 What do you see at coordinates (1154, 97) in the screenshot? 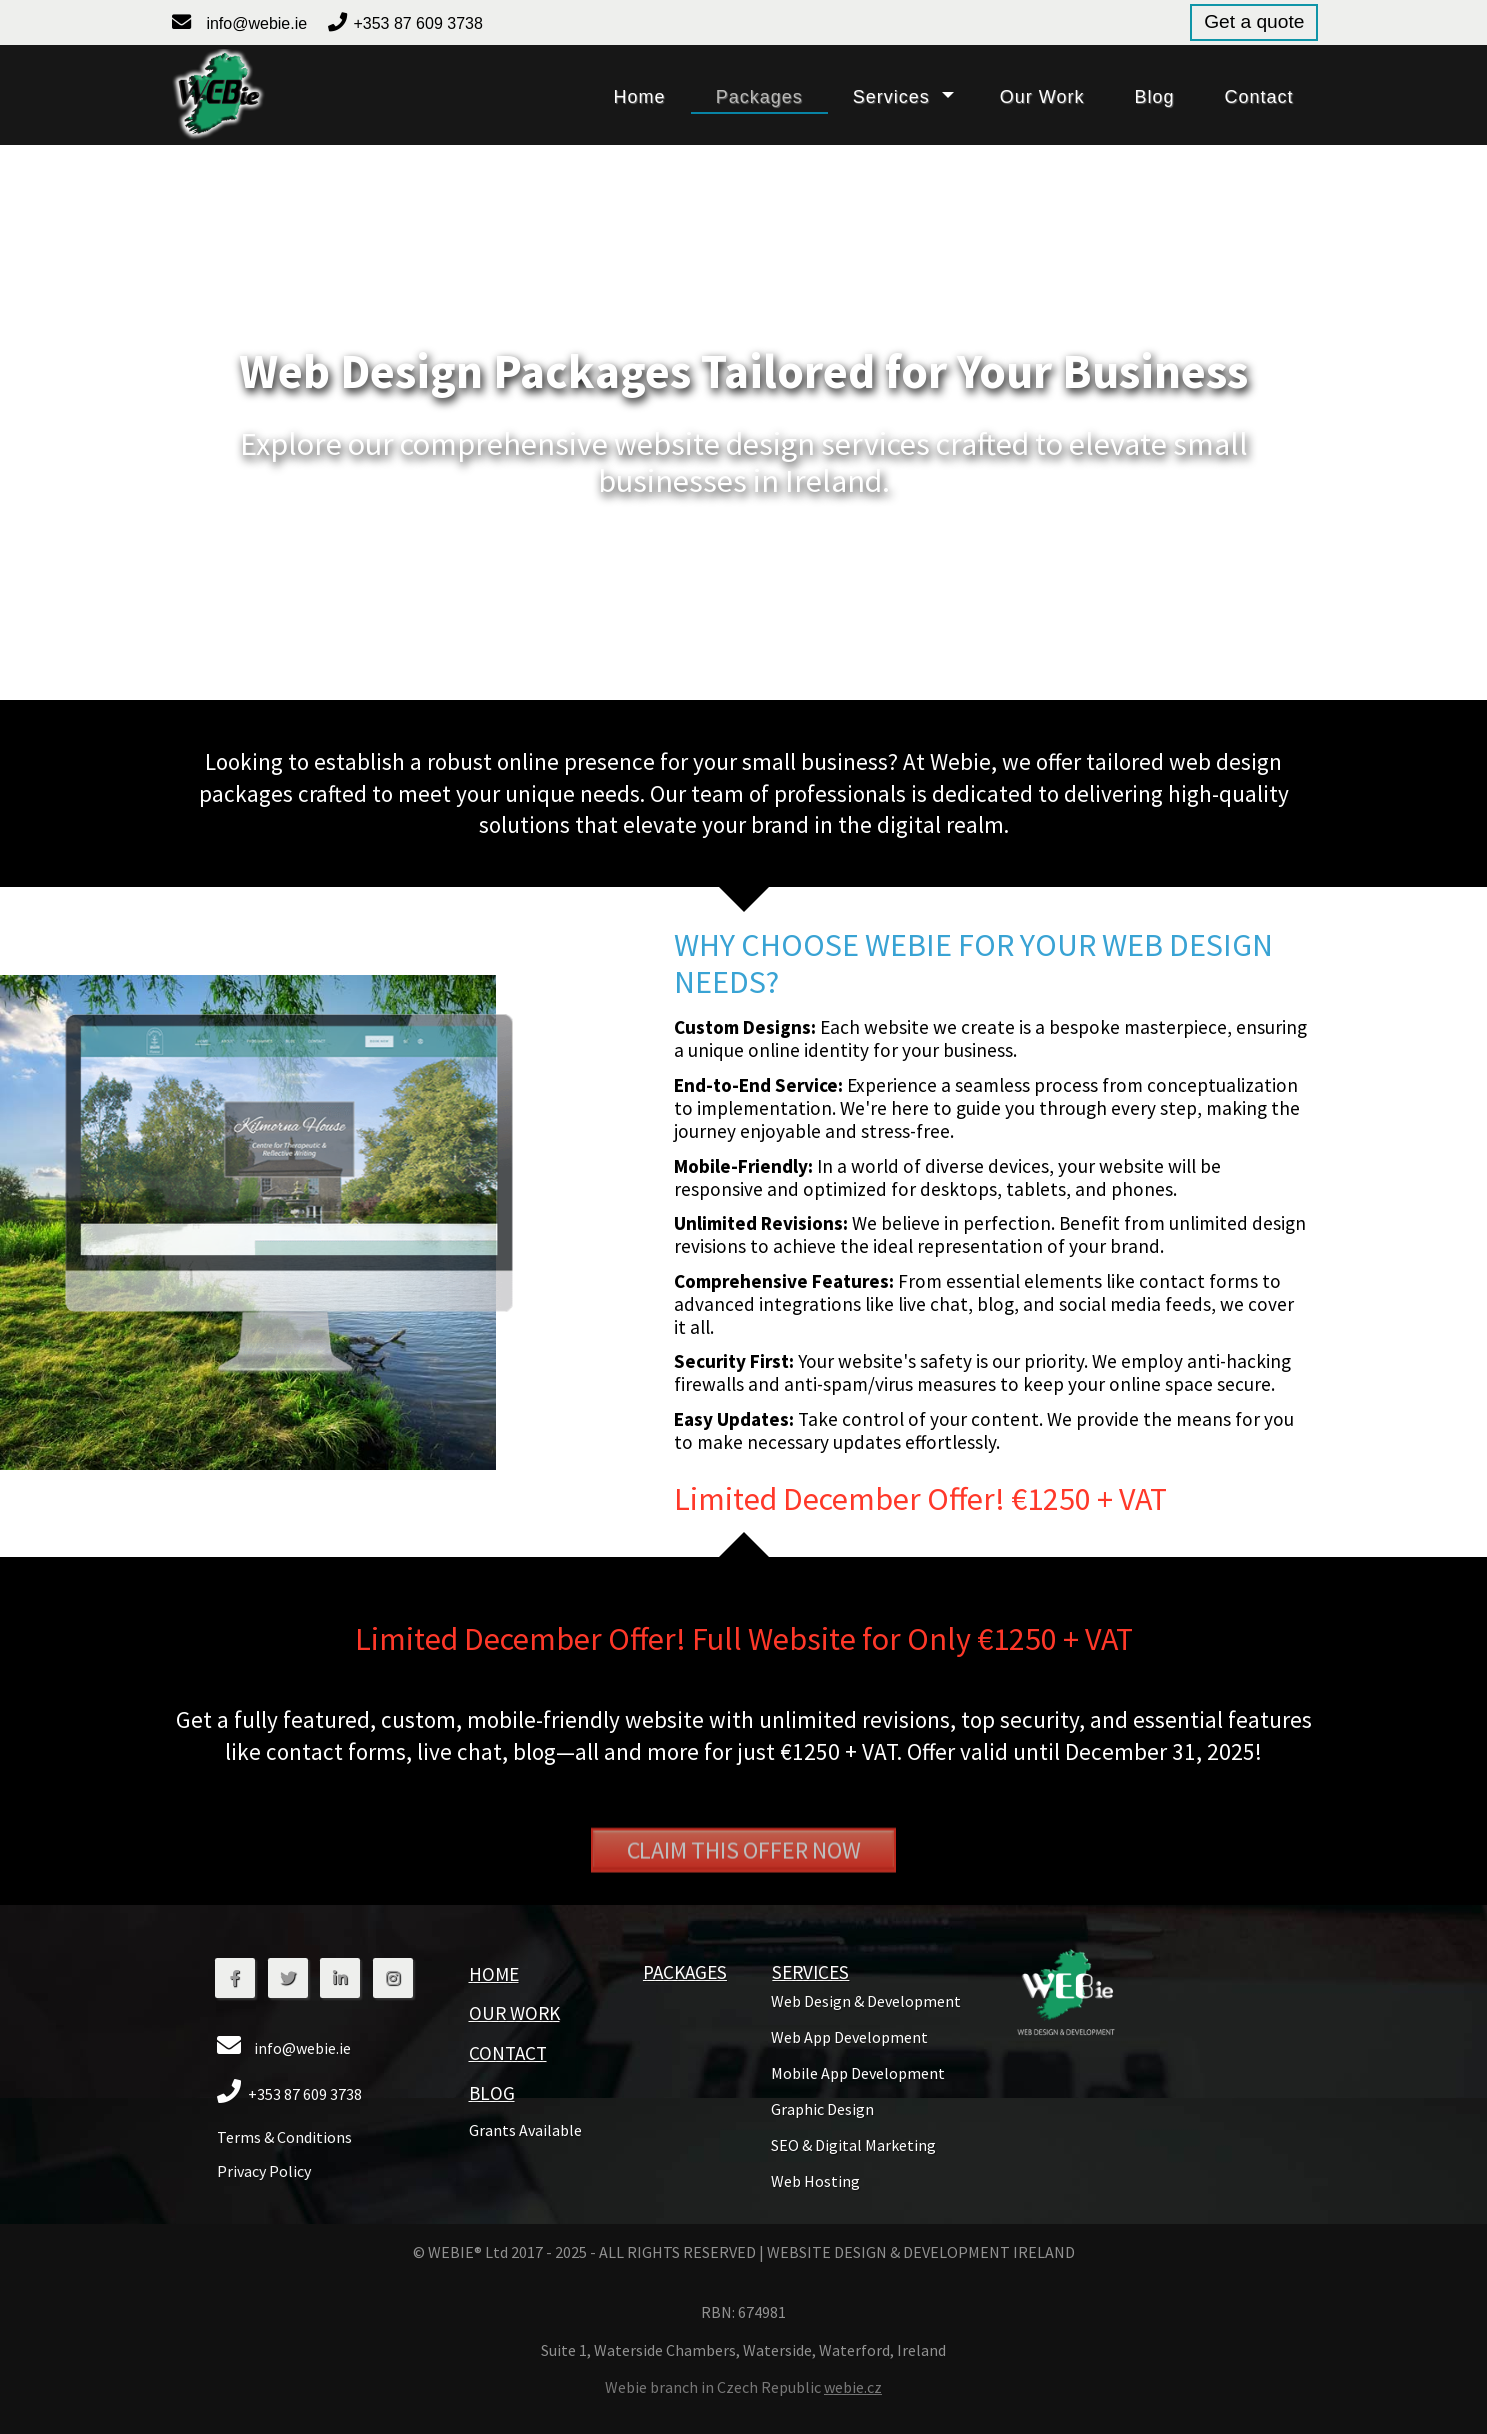
I see `blog [button]` at bounding box center [1154, 97].